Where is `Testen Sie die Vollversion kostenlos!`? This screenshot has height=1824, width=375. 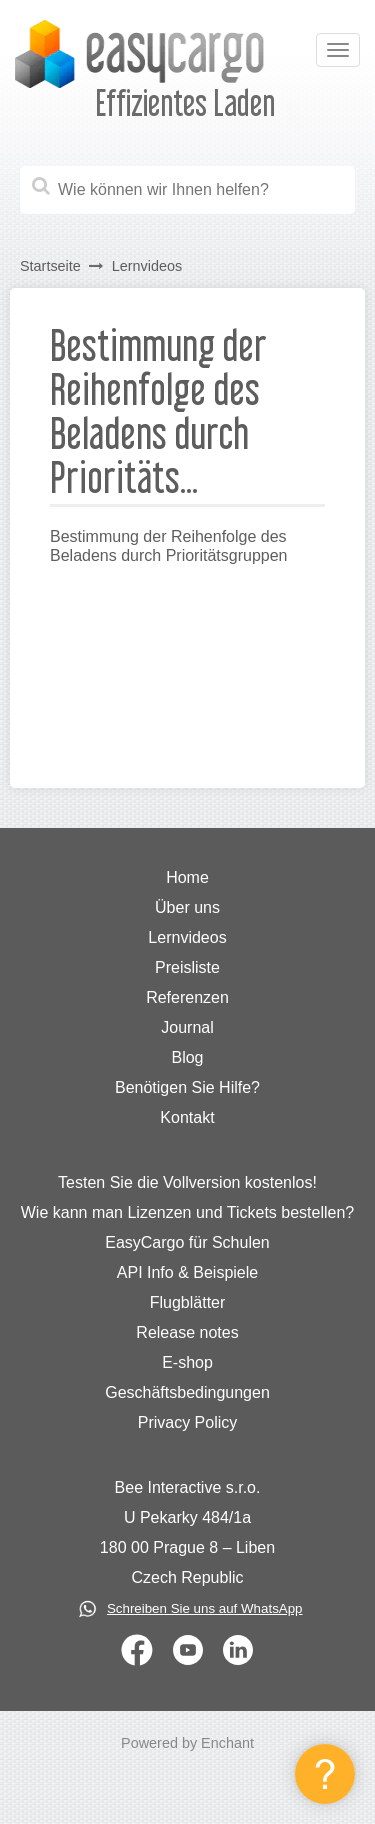
Testen Sie die Vollversion kostenlos! is located at coordinates (187, 1182).